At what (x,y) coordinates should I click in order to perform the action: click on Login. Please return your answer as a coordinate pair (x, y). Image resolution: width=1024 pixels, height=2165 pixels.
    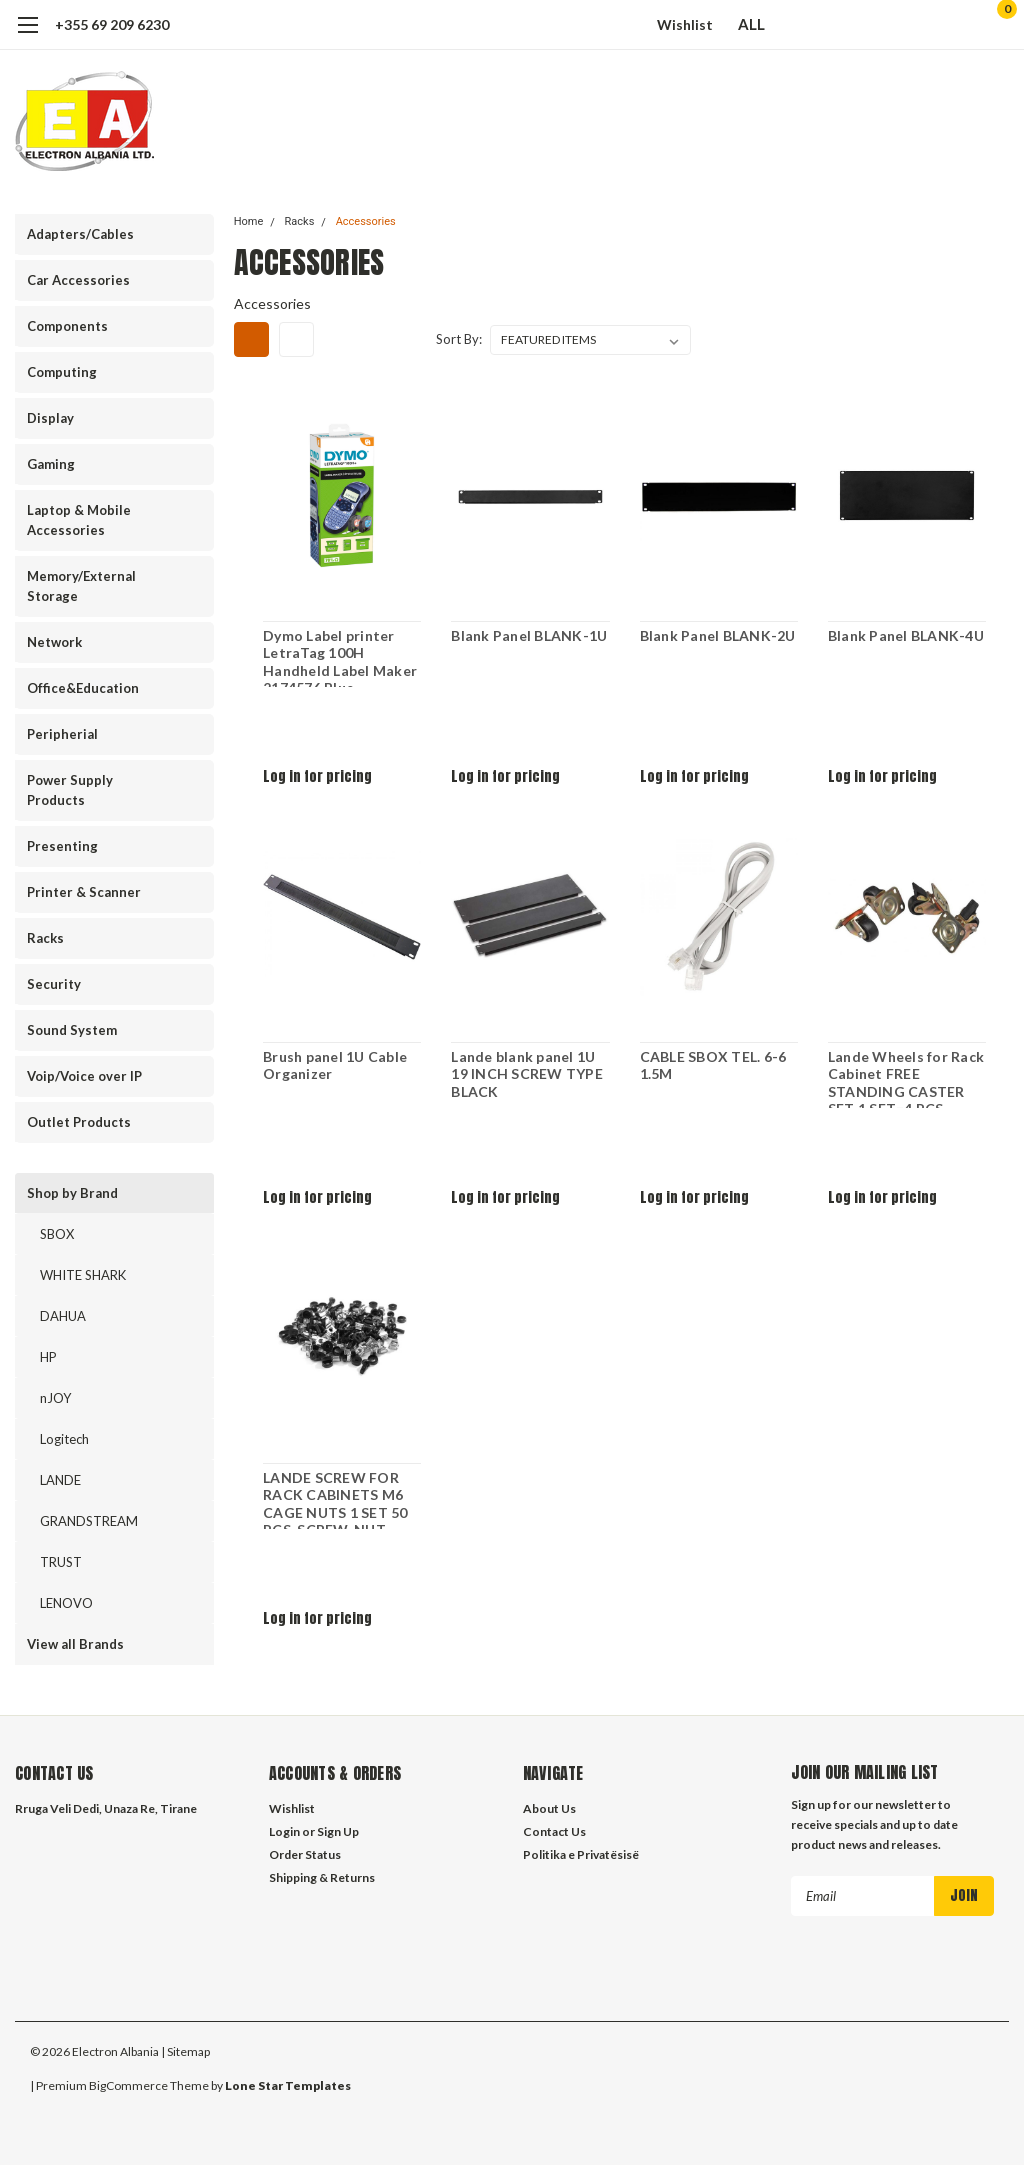
    Looking at the image, I should click on (284, 1831).